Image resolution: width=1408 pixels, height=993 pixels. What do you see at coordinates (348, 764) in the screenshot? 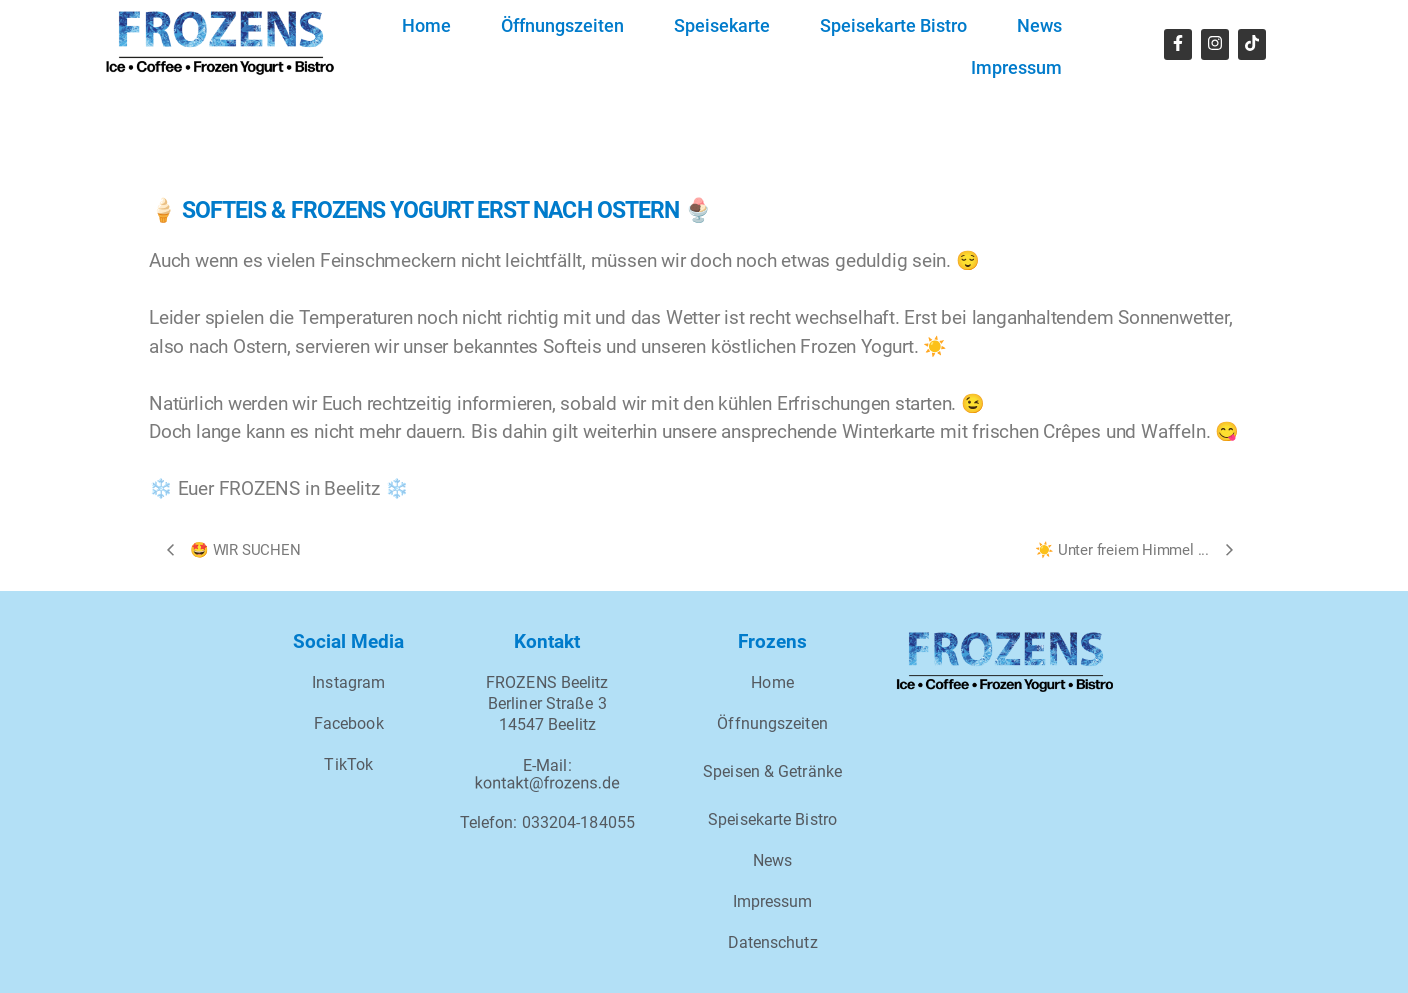
I see `TikTok` at bounding box center [348, 764].